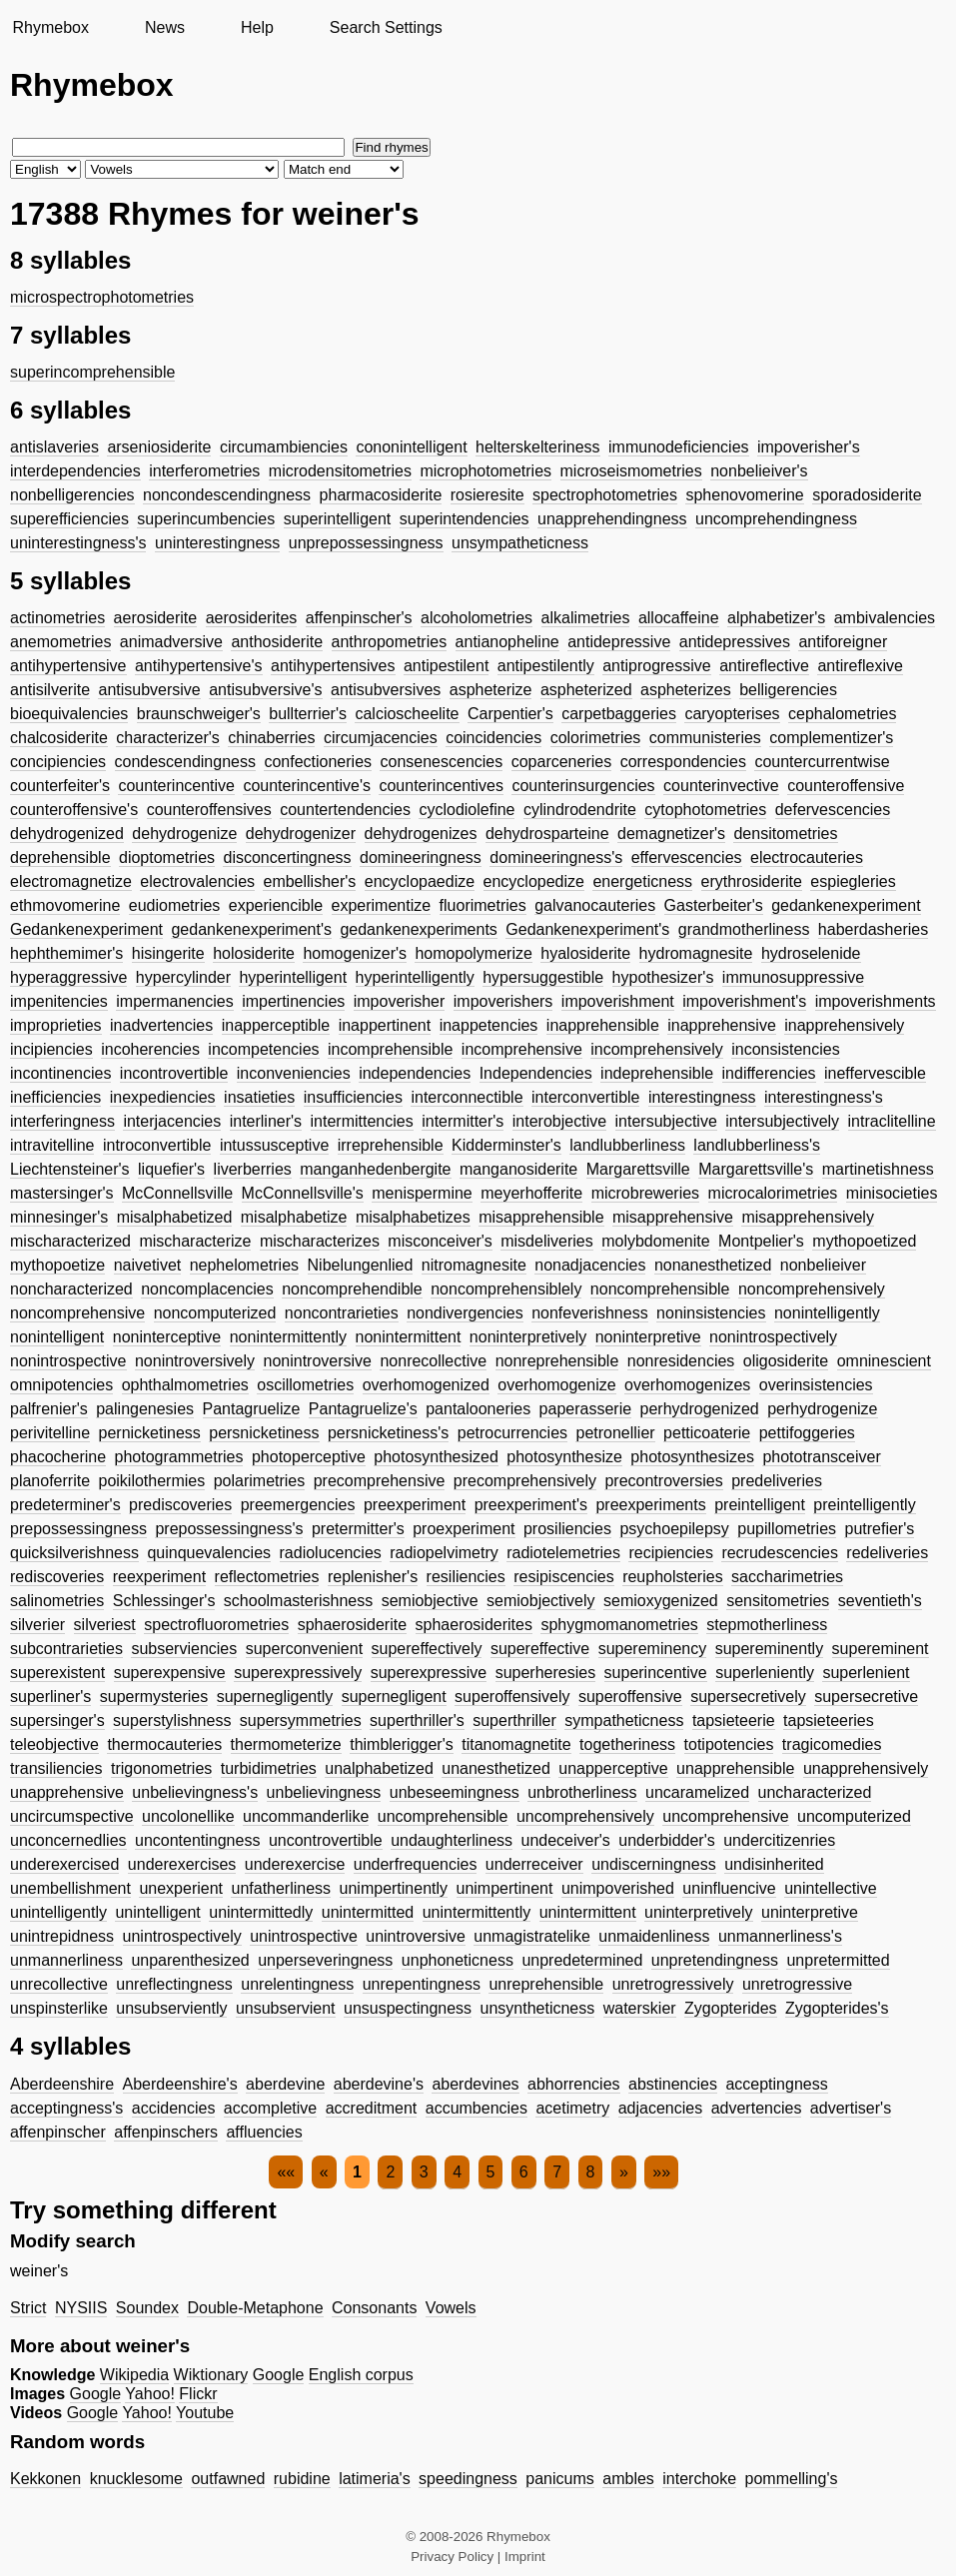 This screenshot has width=956, height=2576. What do you see at coordinates (166, 2132) in the screenshot?
I see `affenpinschers` at bounding box center [166, 2132].